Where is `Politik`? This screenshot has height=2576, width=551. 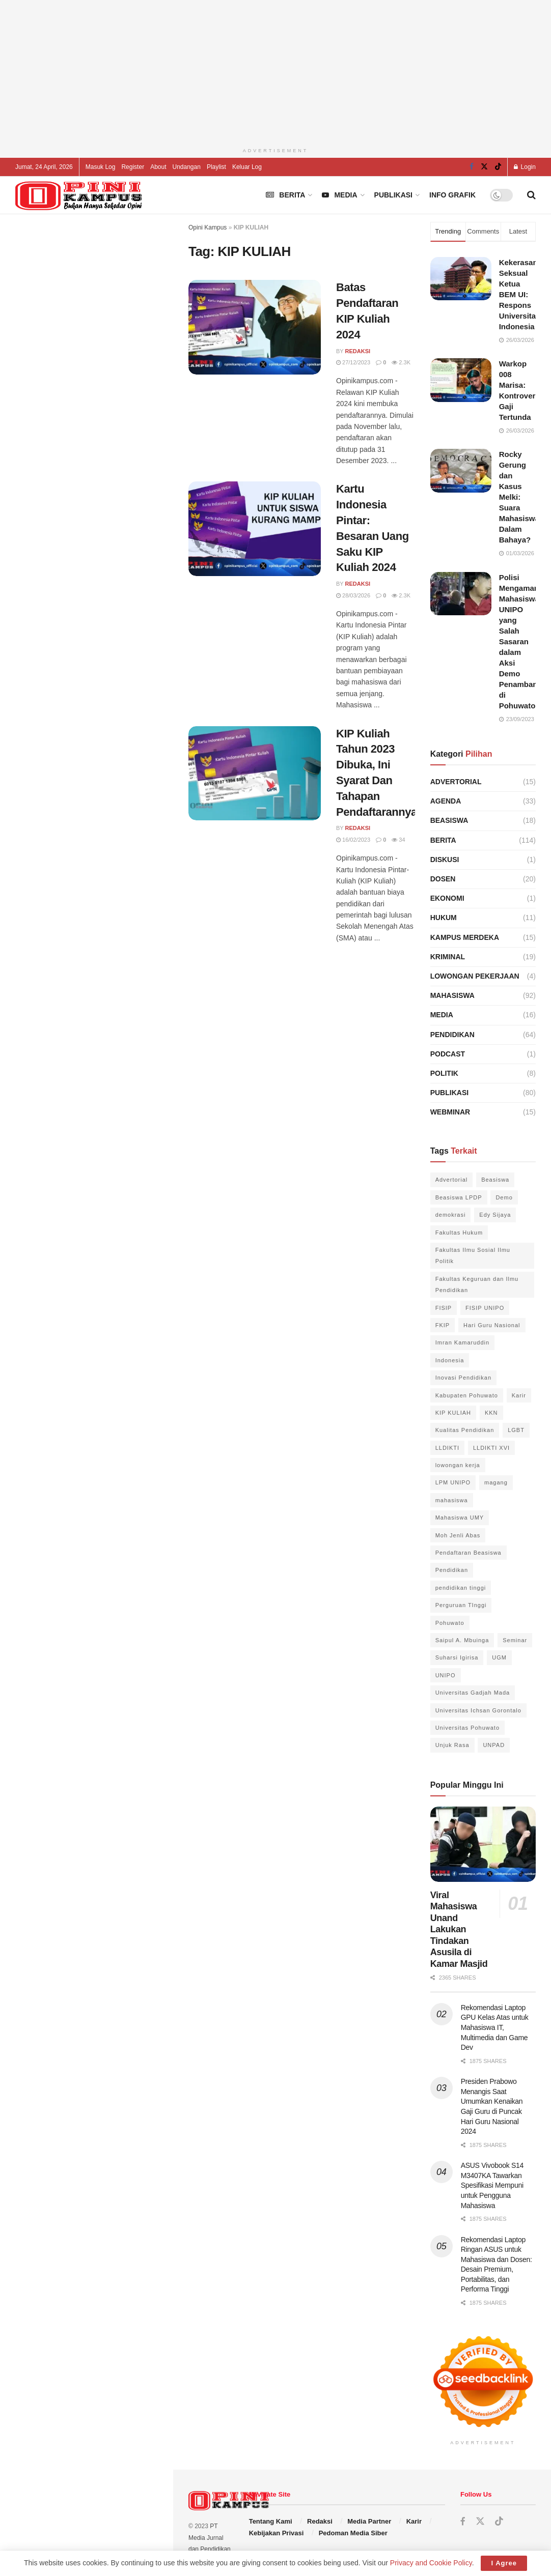 Politik is located at coordinates (444, 1073).